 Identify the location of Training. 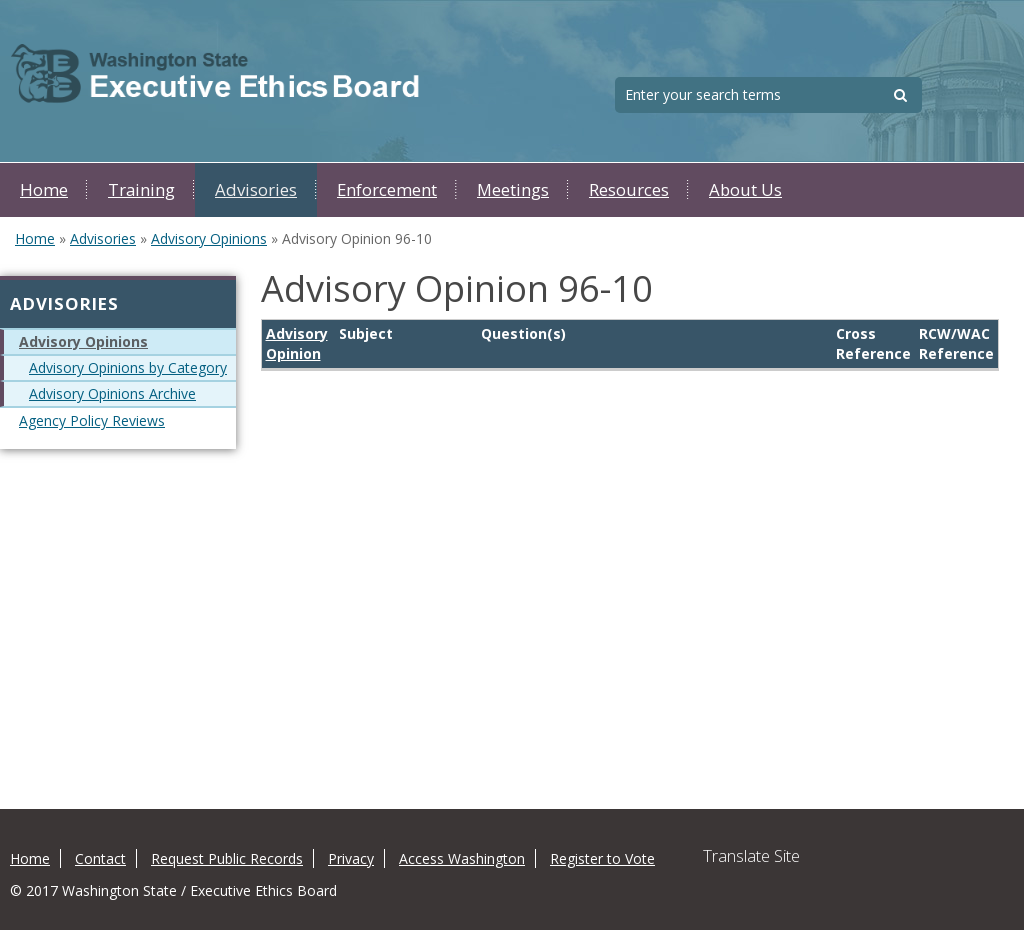
(141, 189).